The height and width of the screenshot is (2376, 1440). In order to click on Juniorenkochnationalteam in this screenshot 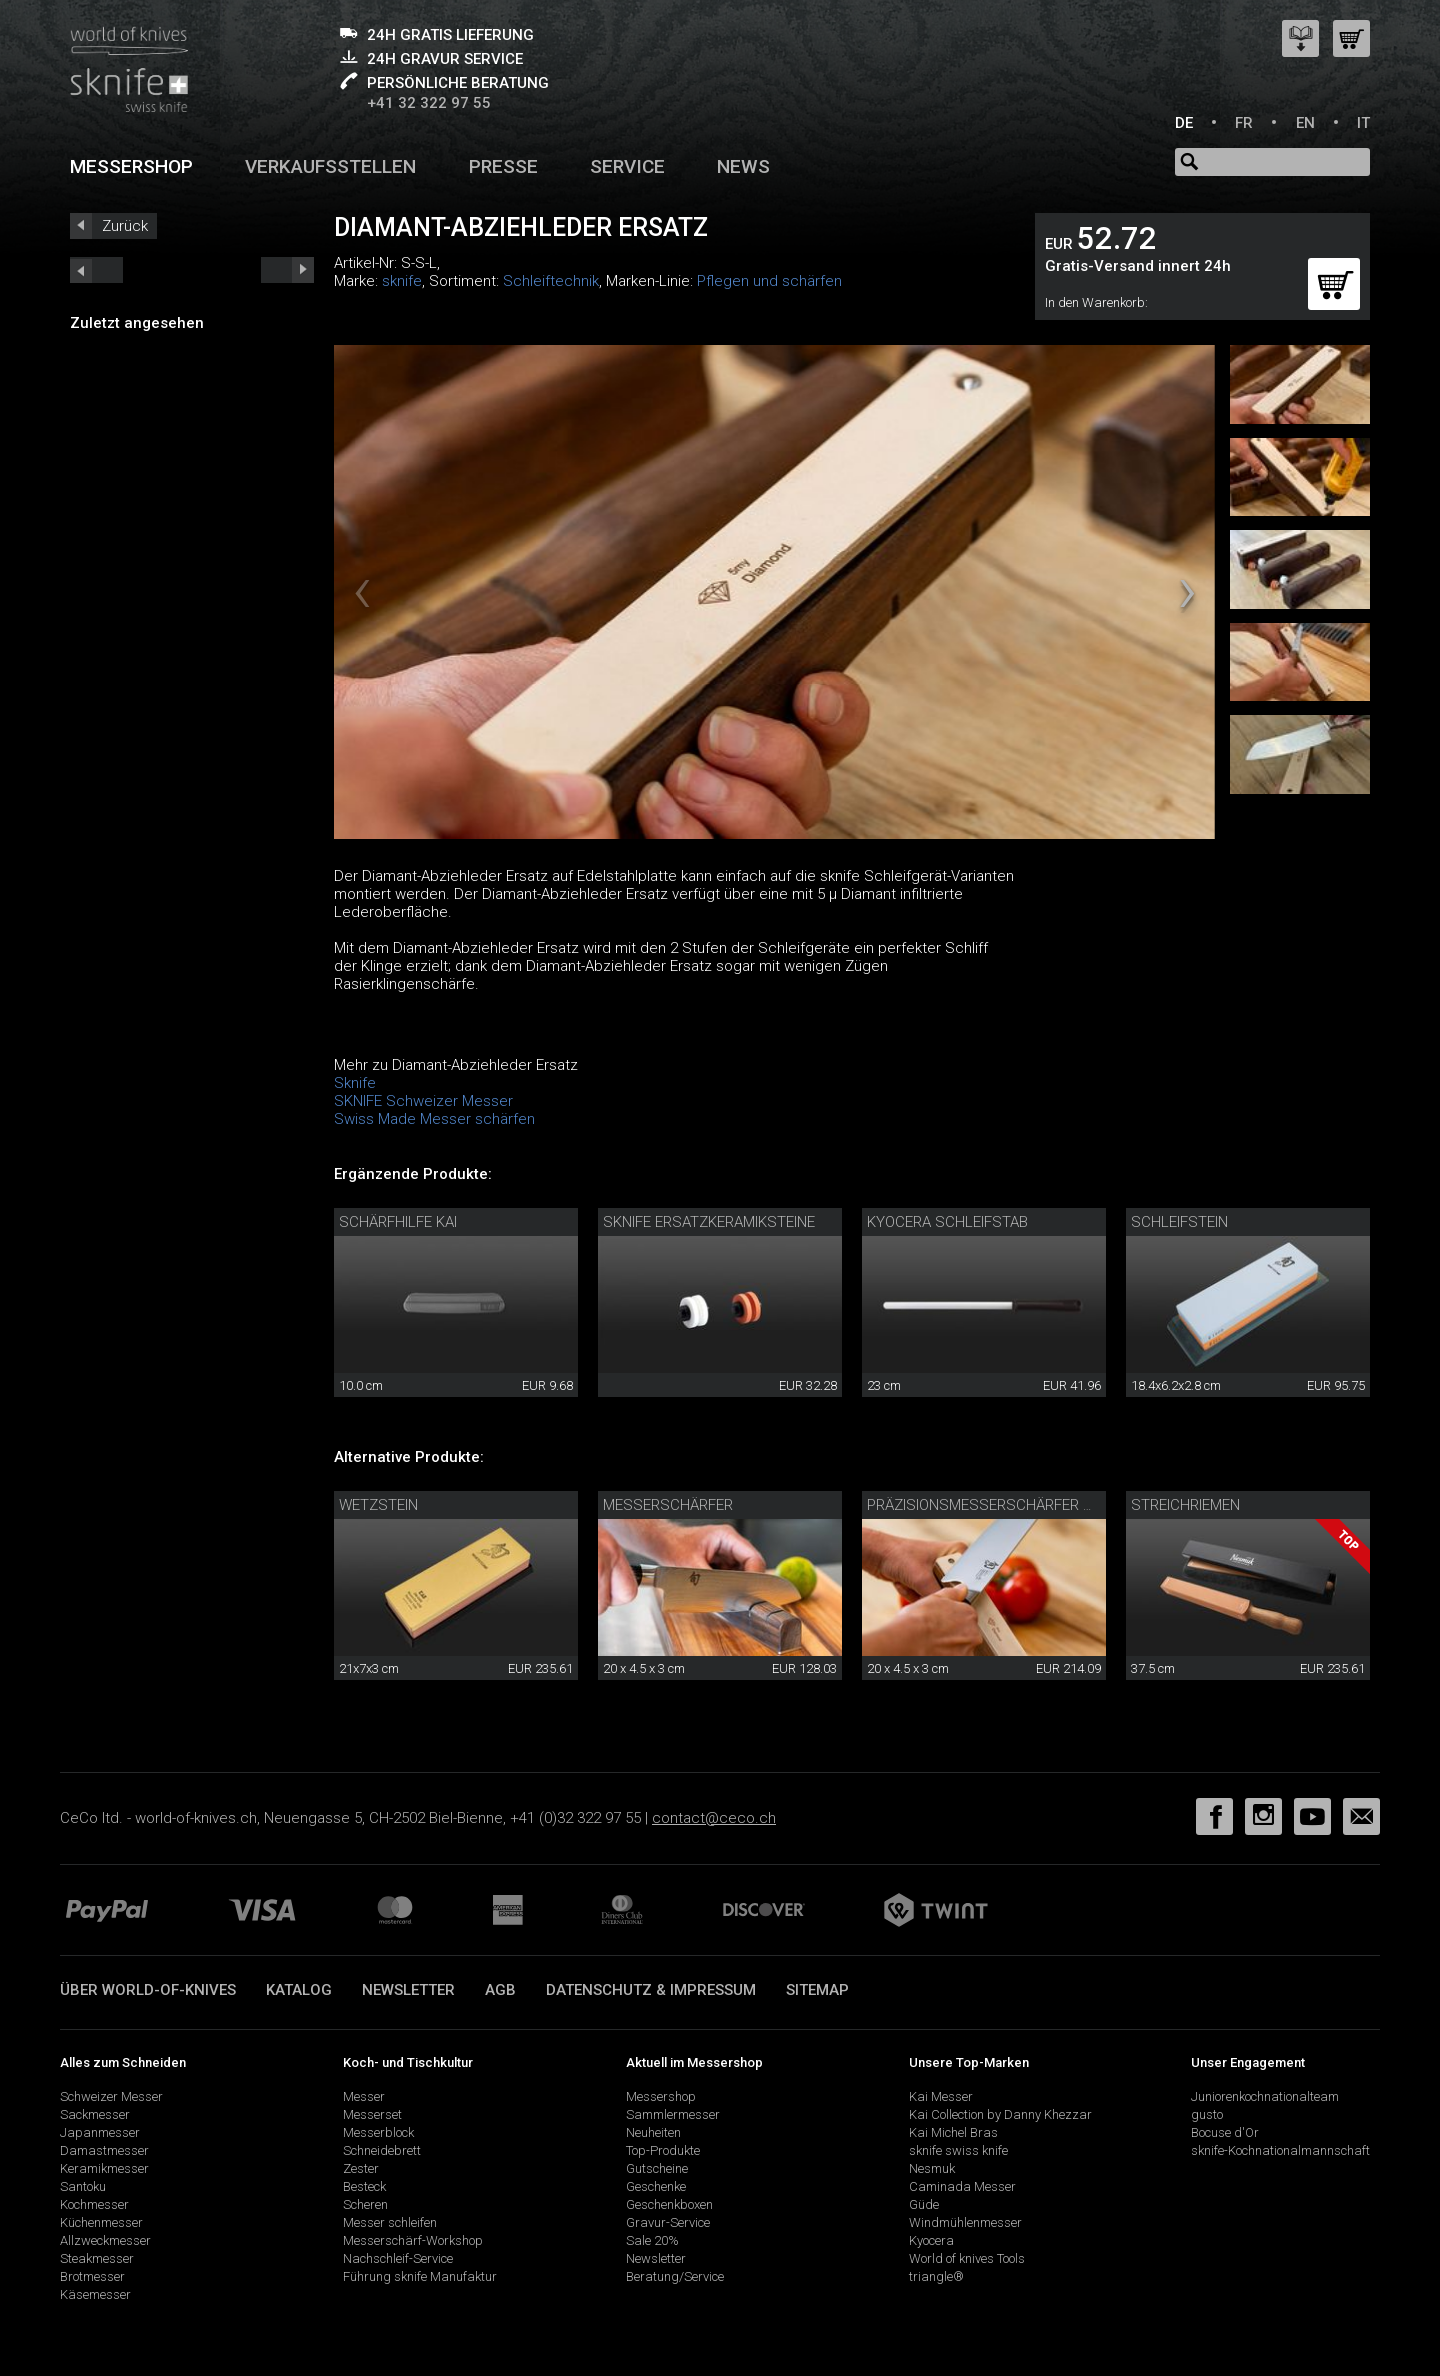, I will do `click(1265, 2096)`.